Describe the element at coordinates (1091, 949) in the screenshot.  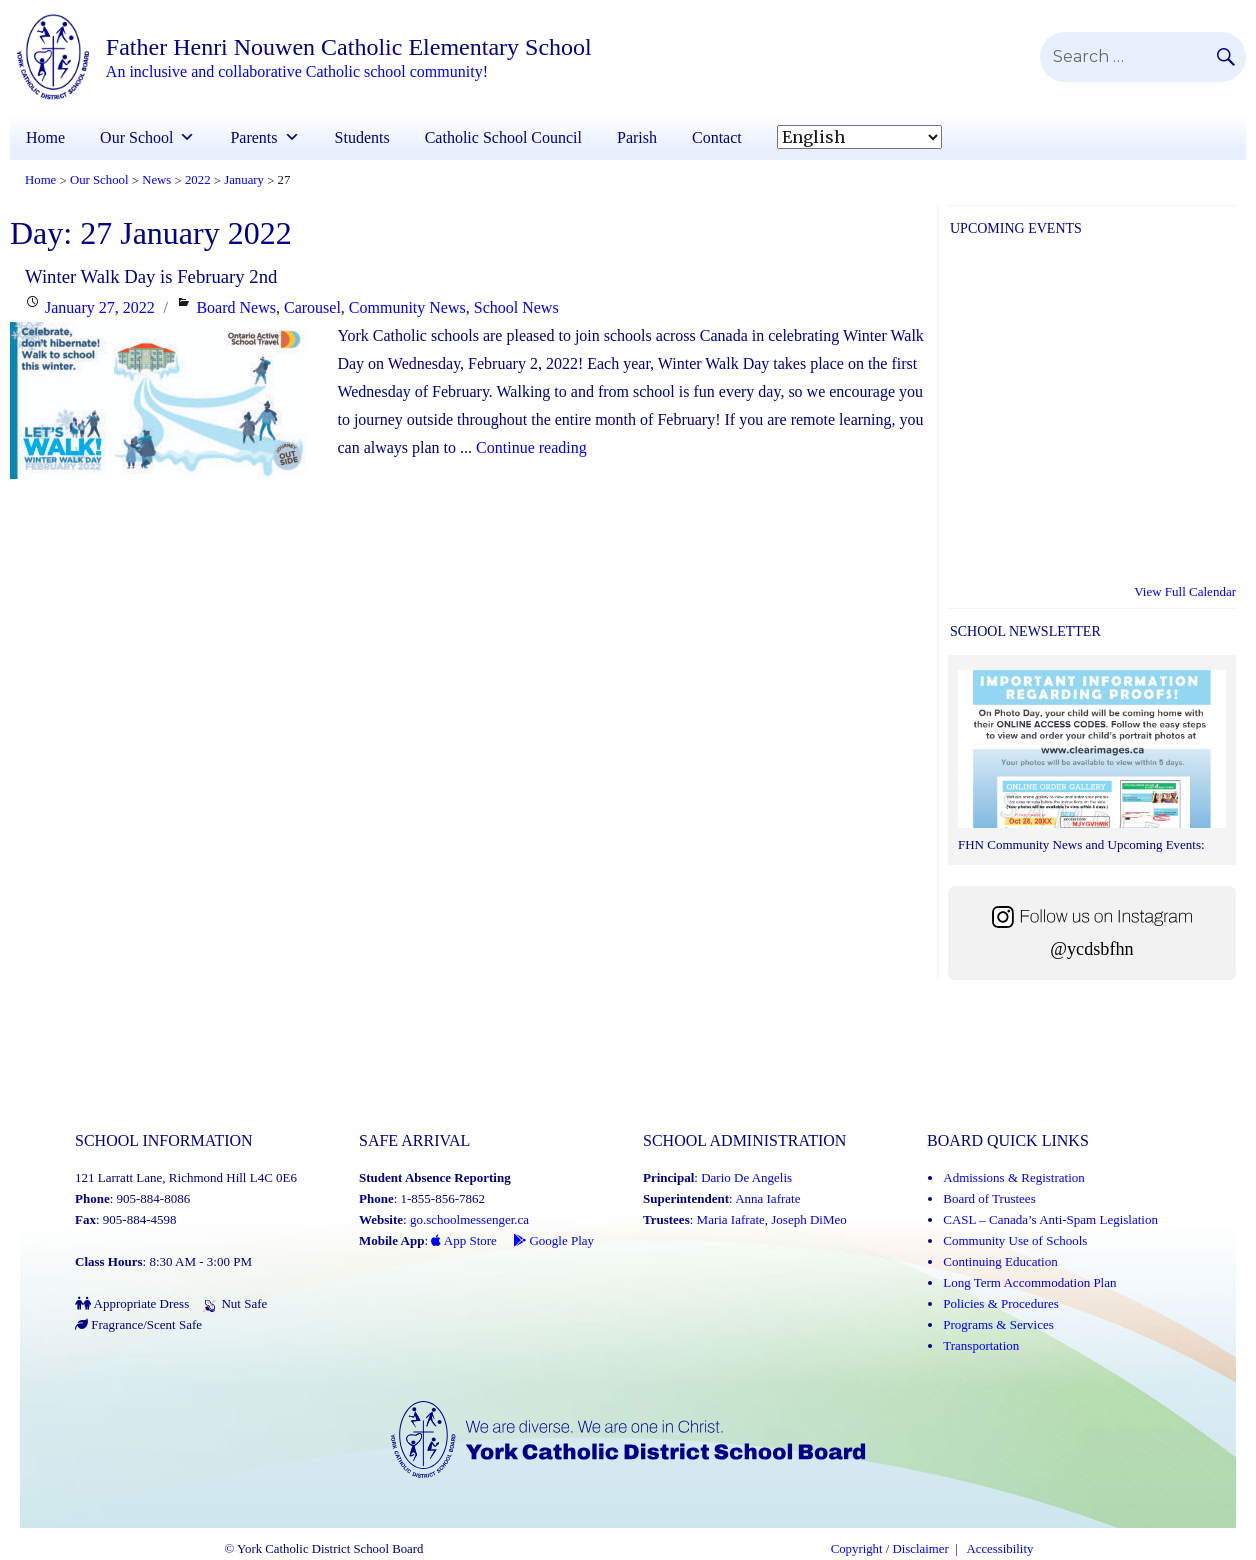
I see `@ycdsbfhn` at that location.